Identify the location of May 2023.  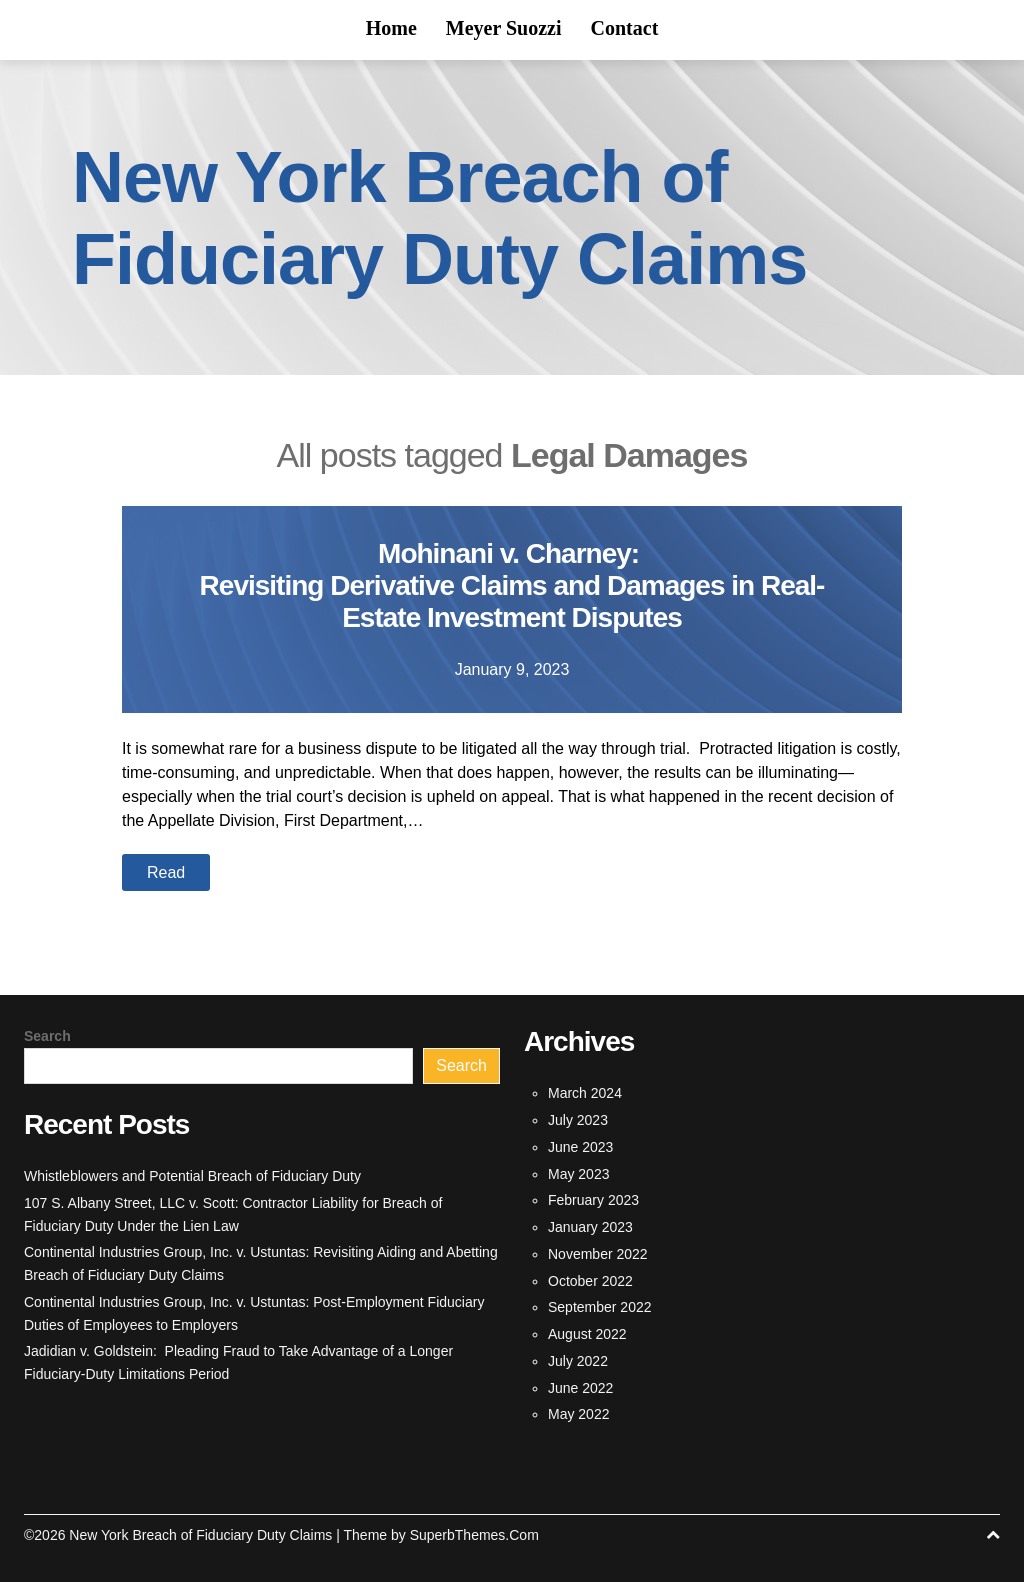
(578, 1174).